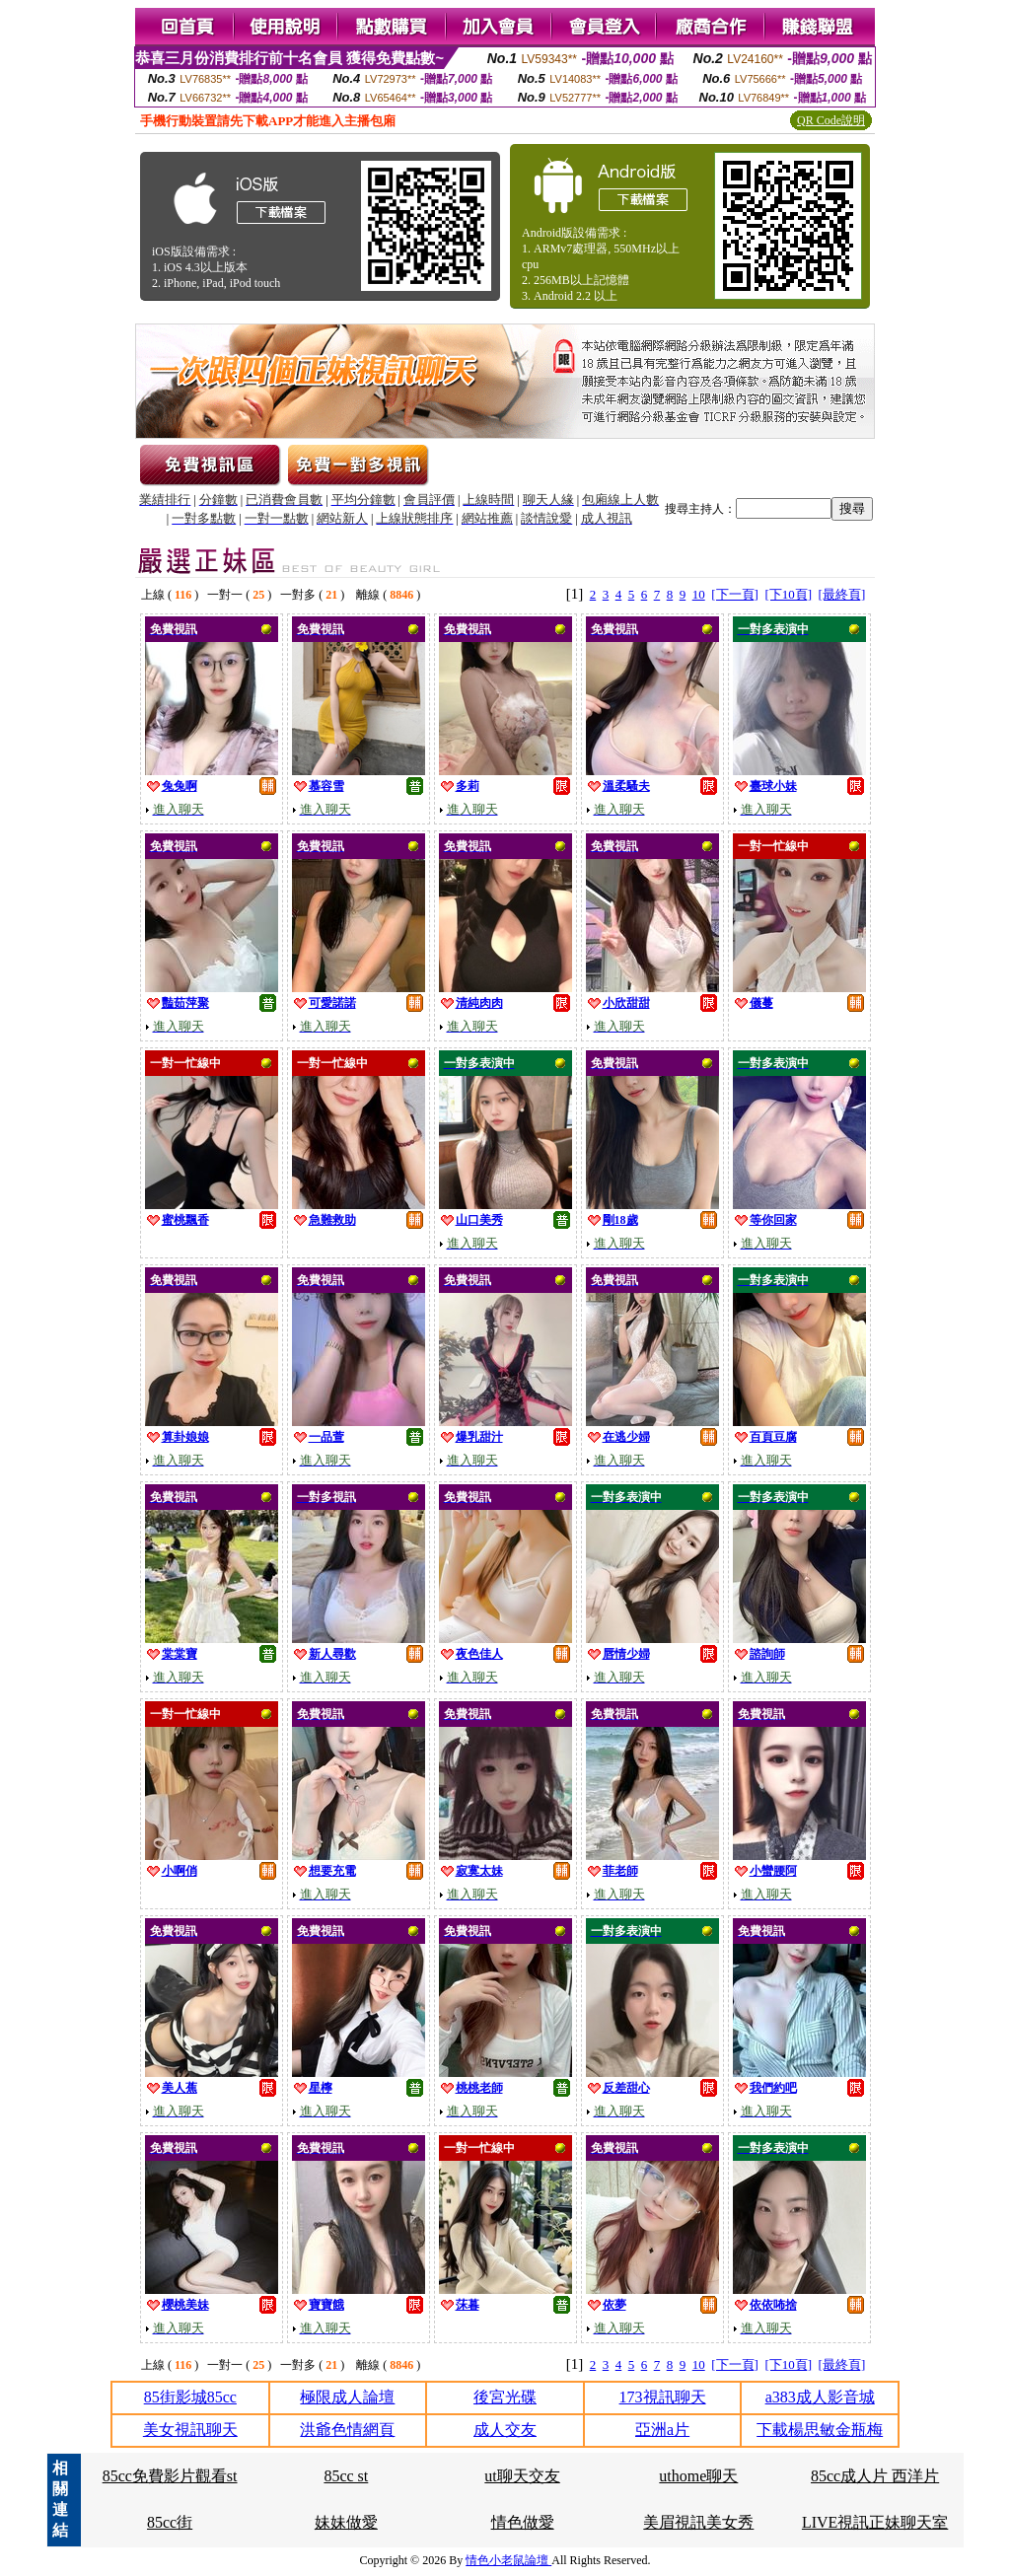  I want to click on uthome聊天, so click(698, 2476).